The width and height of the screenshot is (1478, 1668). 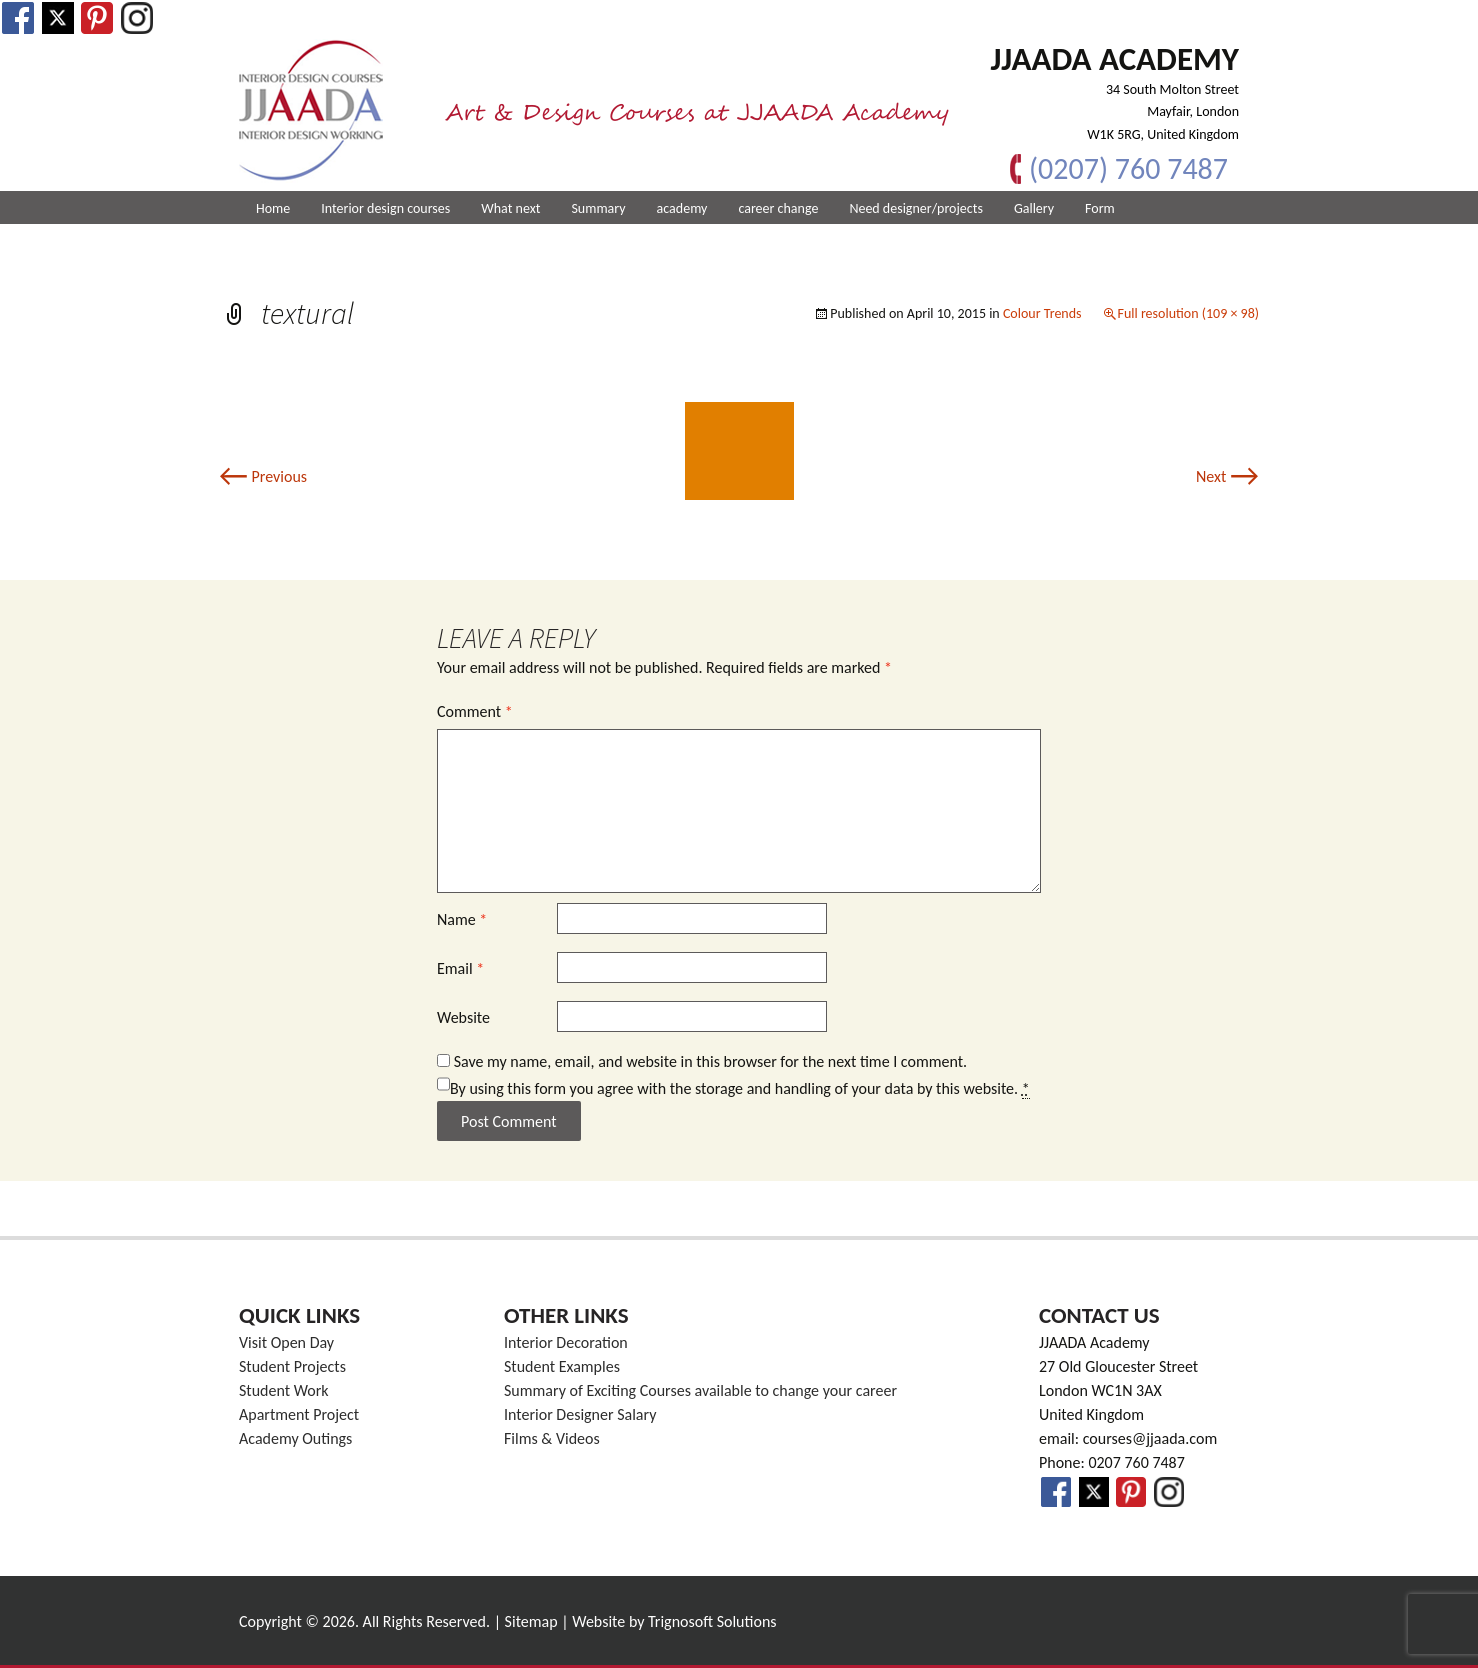 I want to click on Full resolution (109 × 98), so click(x=1188, y=313).